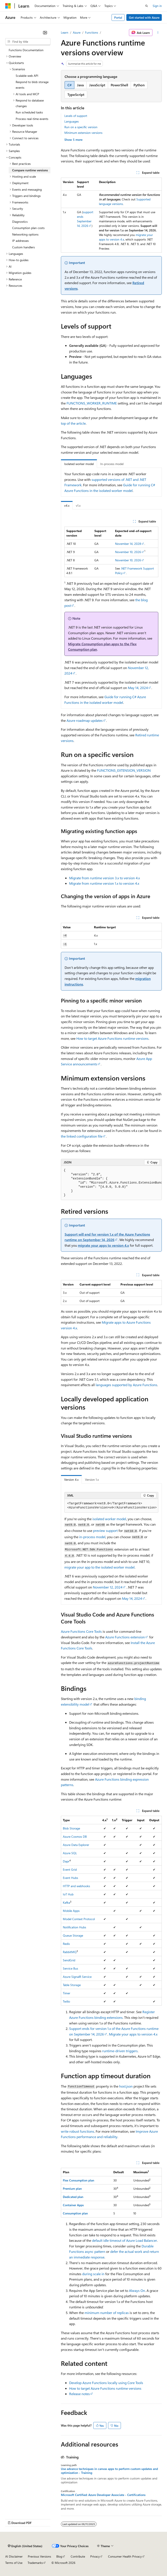 The width and height of the screenshot is (167, 2576). What do you see at coordinates (73, 2197) in the screenshot?
I see `Dedicated plan` at bounding box center [73, 2197].